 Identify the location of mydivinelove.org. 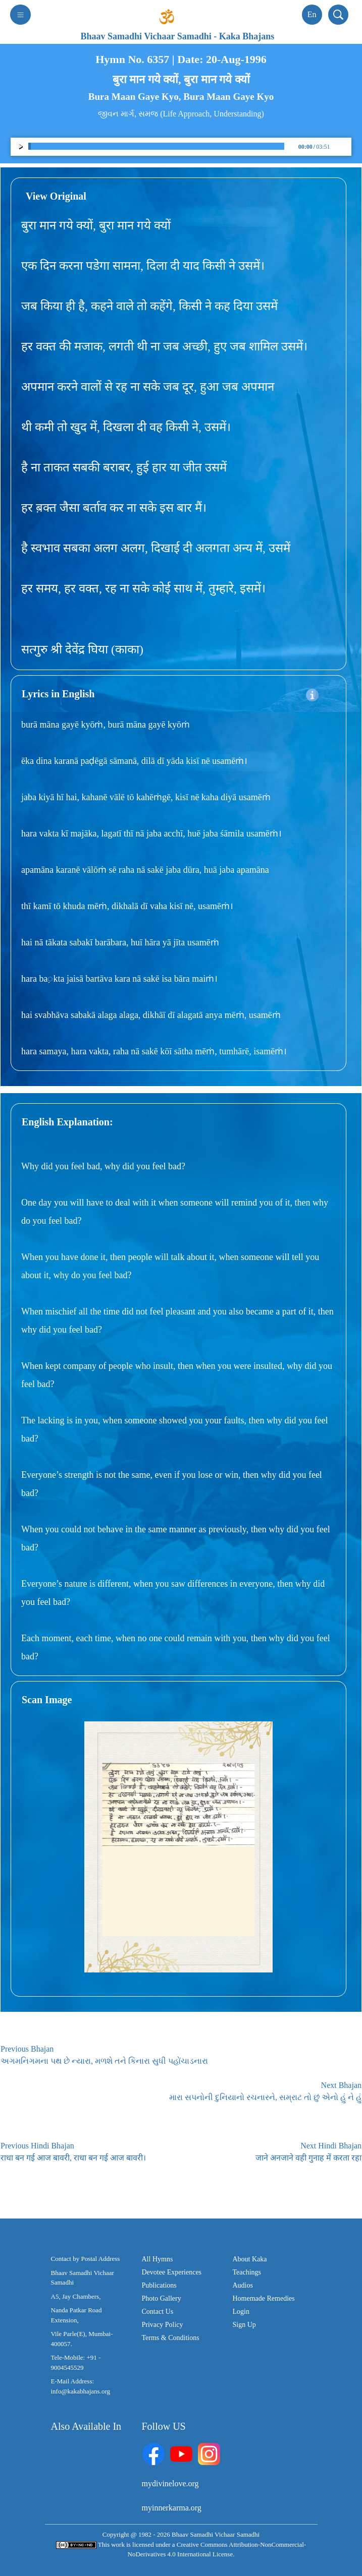
(170, 2483).